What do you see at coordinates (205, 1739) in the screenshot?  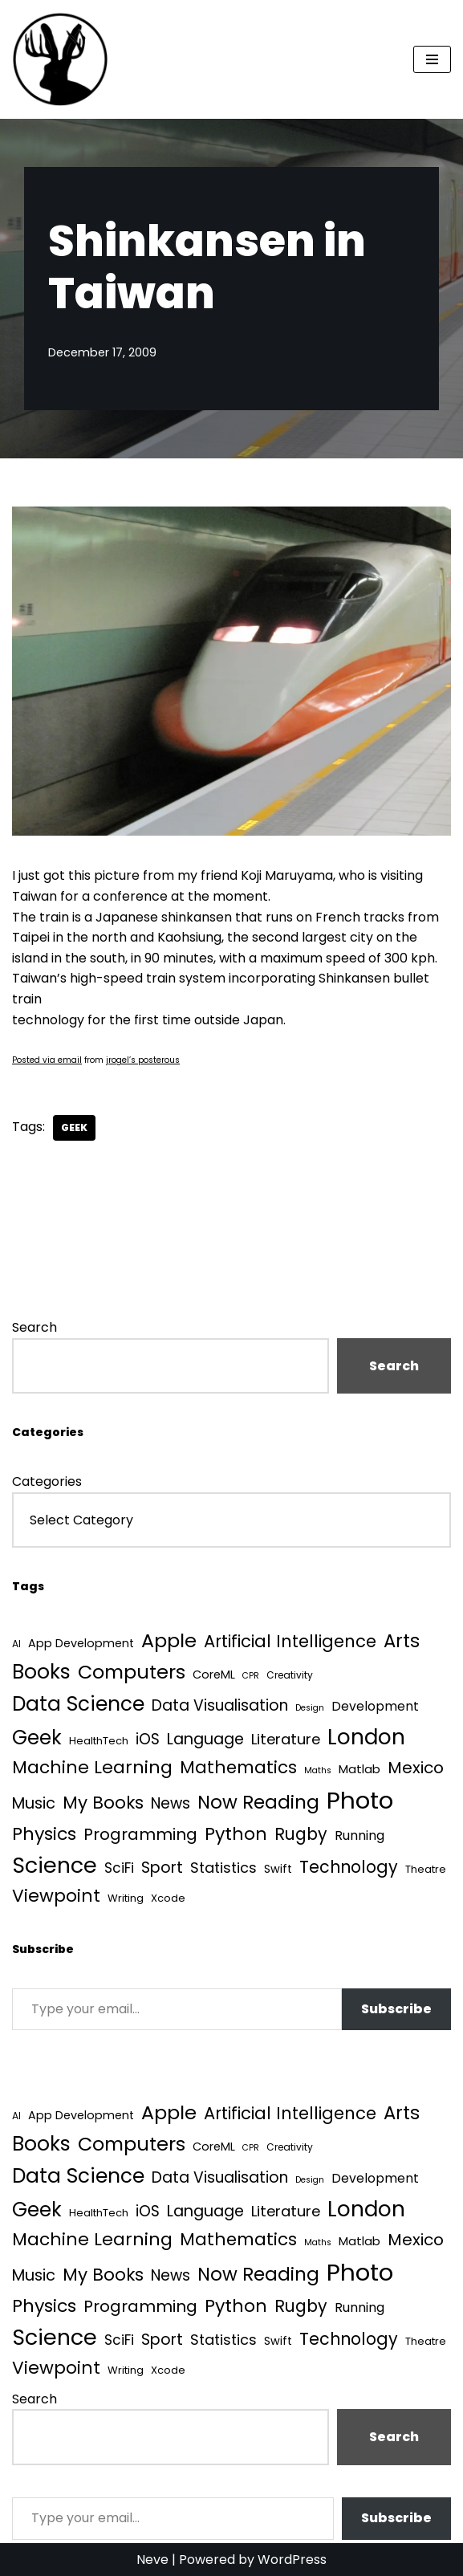 I see `Language [Language (25 items)]` at bounding box center [205, 1739].